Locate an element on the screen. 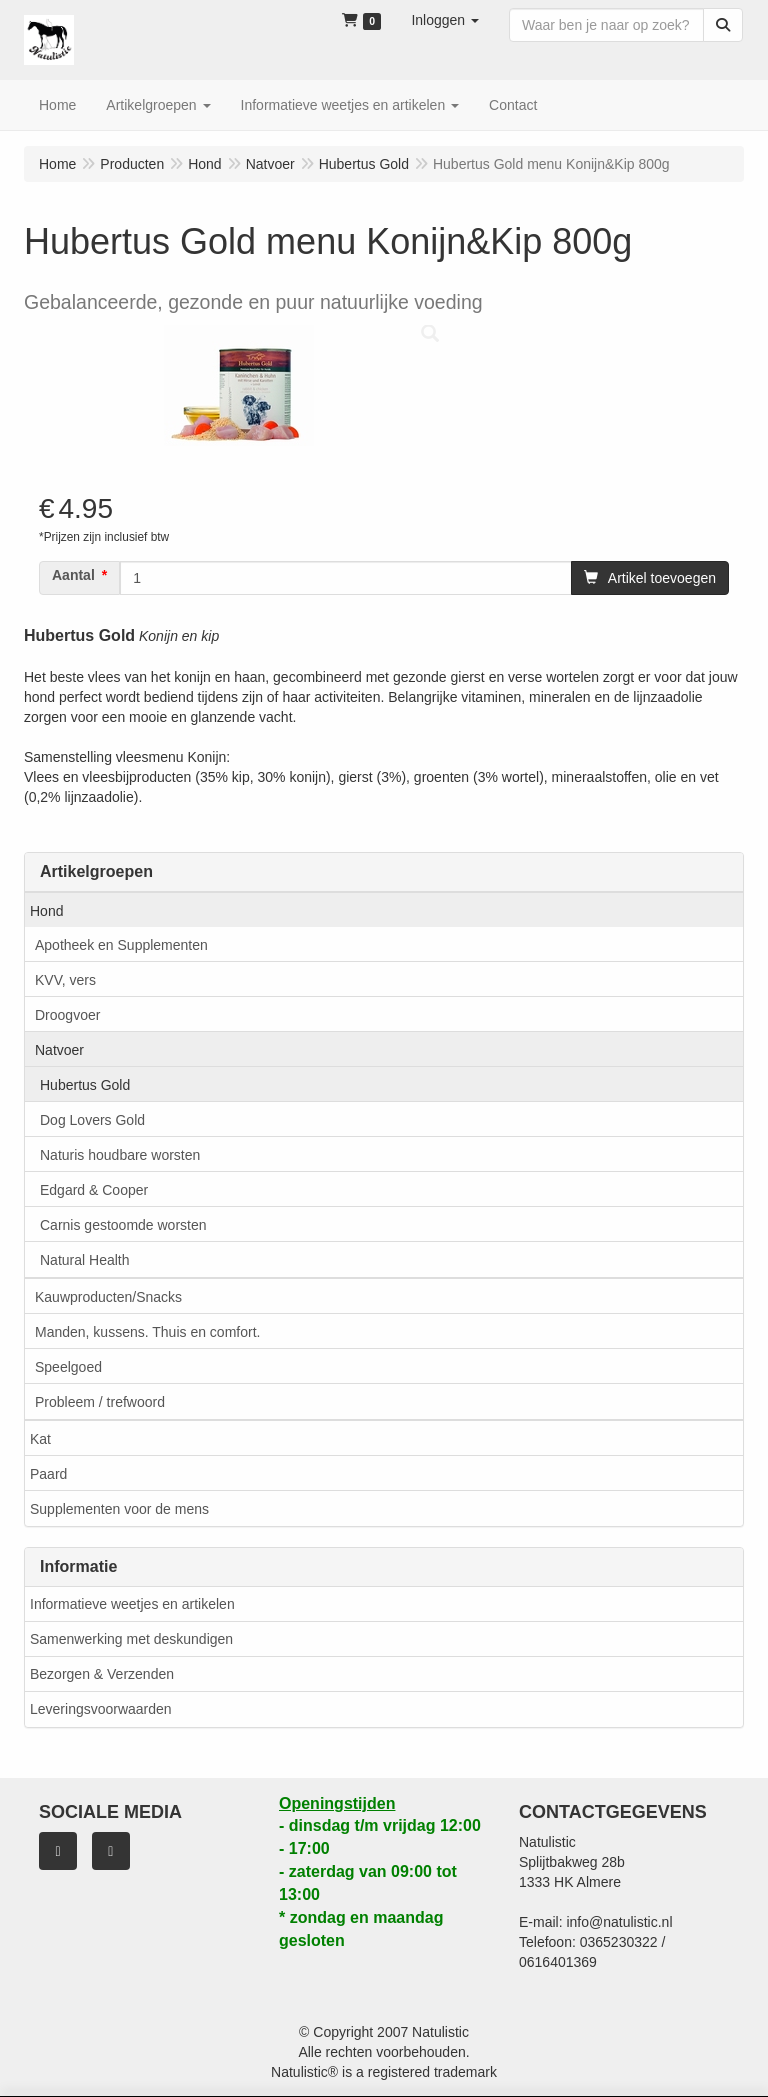  [button] is located at coordinates (445, 20).